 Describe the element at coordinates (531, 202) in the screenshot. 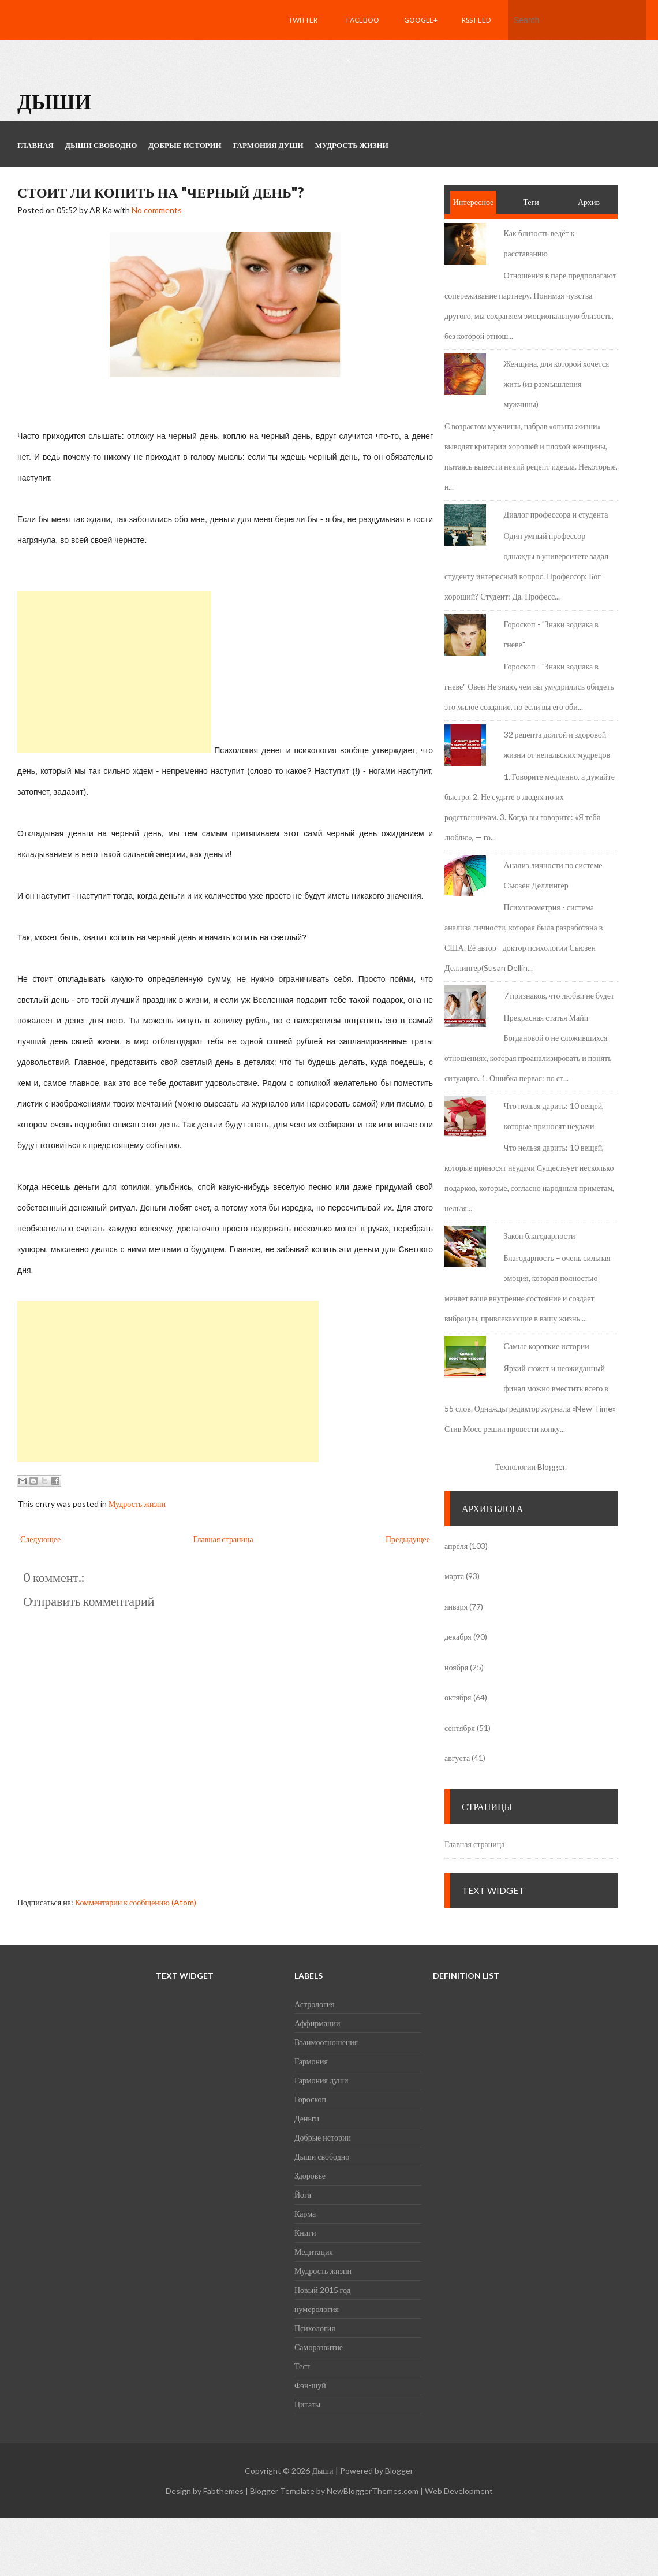

I see `Теги` at that location.